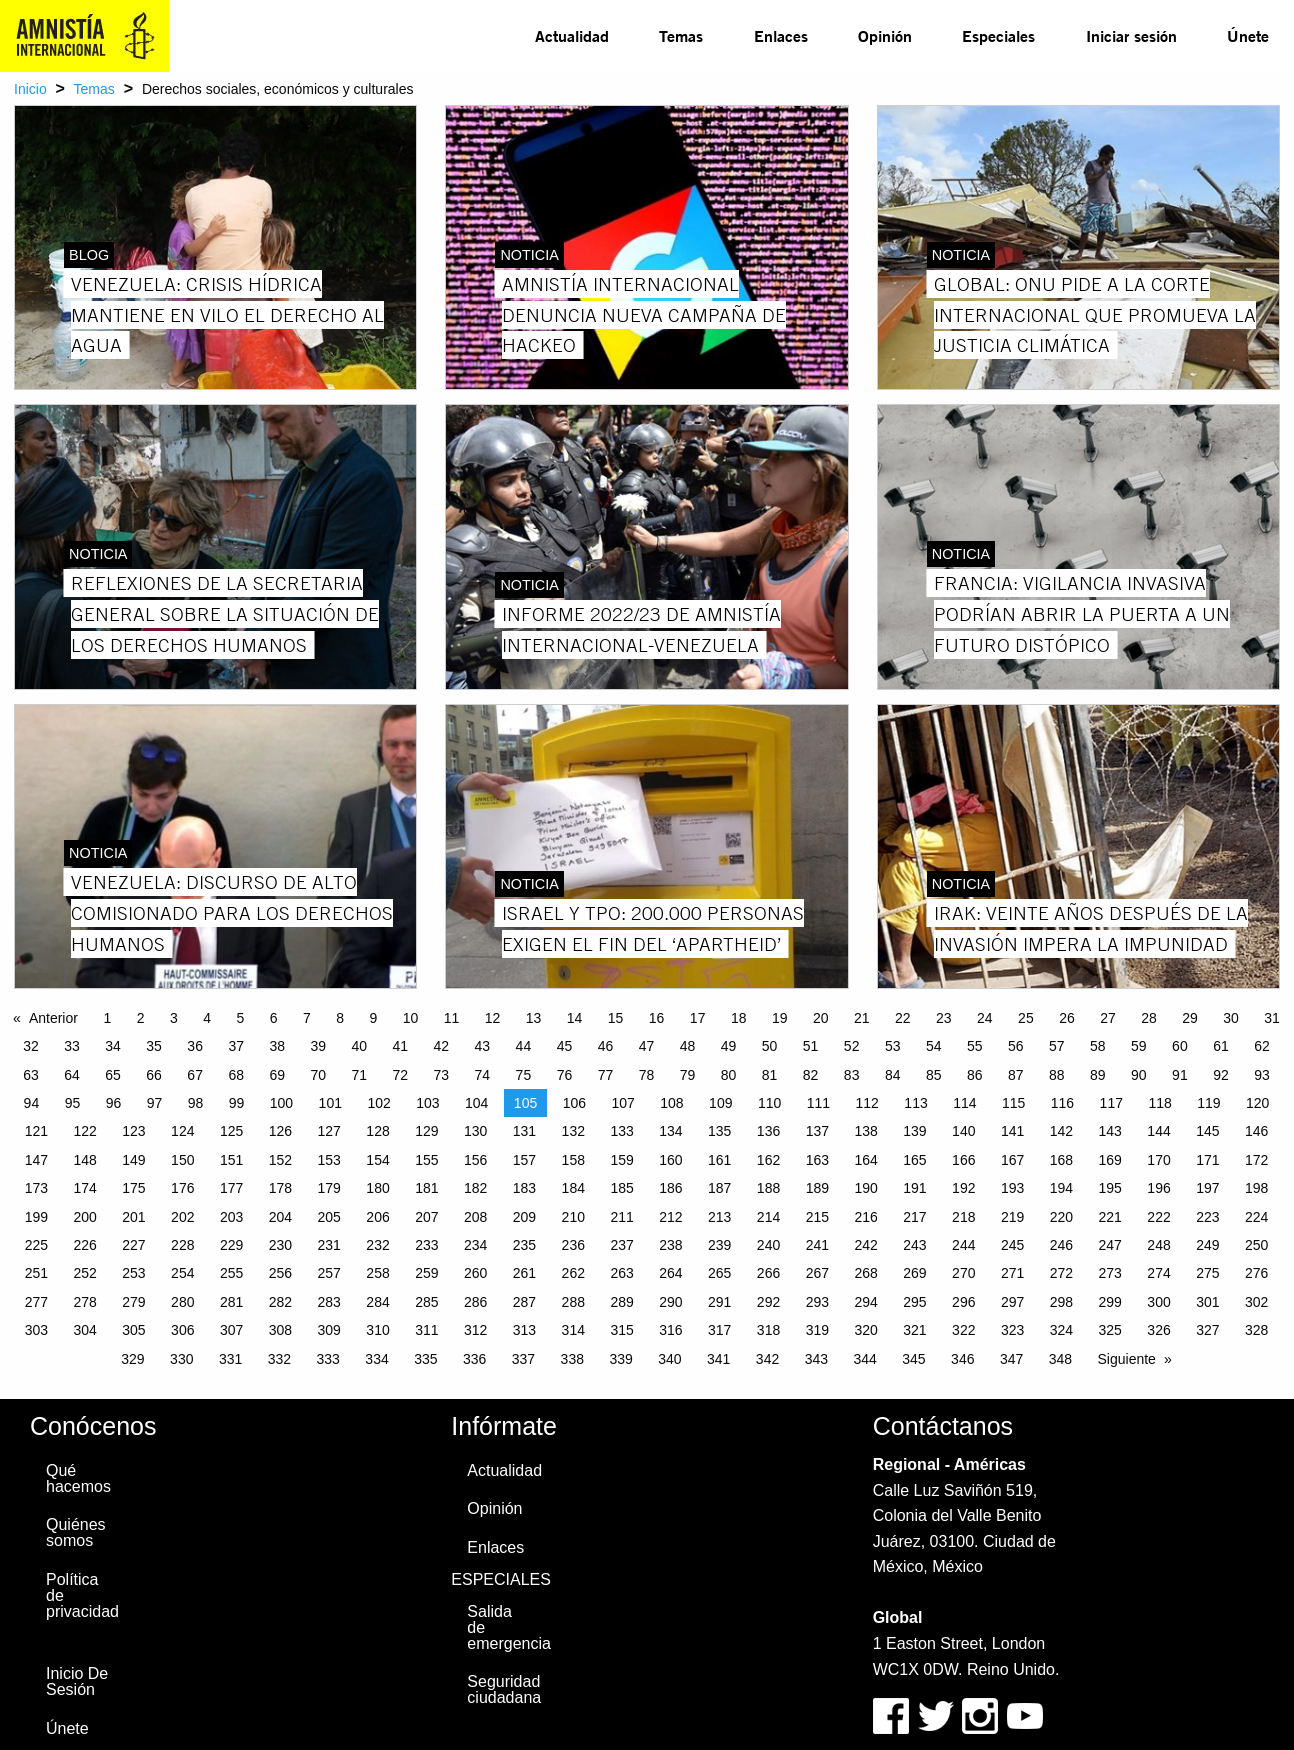 This screenshot has height=1750, width=1294. Describe the element at coordinates (155, 1103) in the screenshot. I see `97 [Page 97]` at that location.